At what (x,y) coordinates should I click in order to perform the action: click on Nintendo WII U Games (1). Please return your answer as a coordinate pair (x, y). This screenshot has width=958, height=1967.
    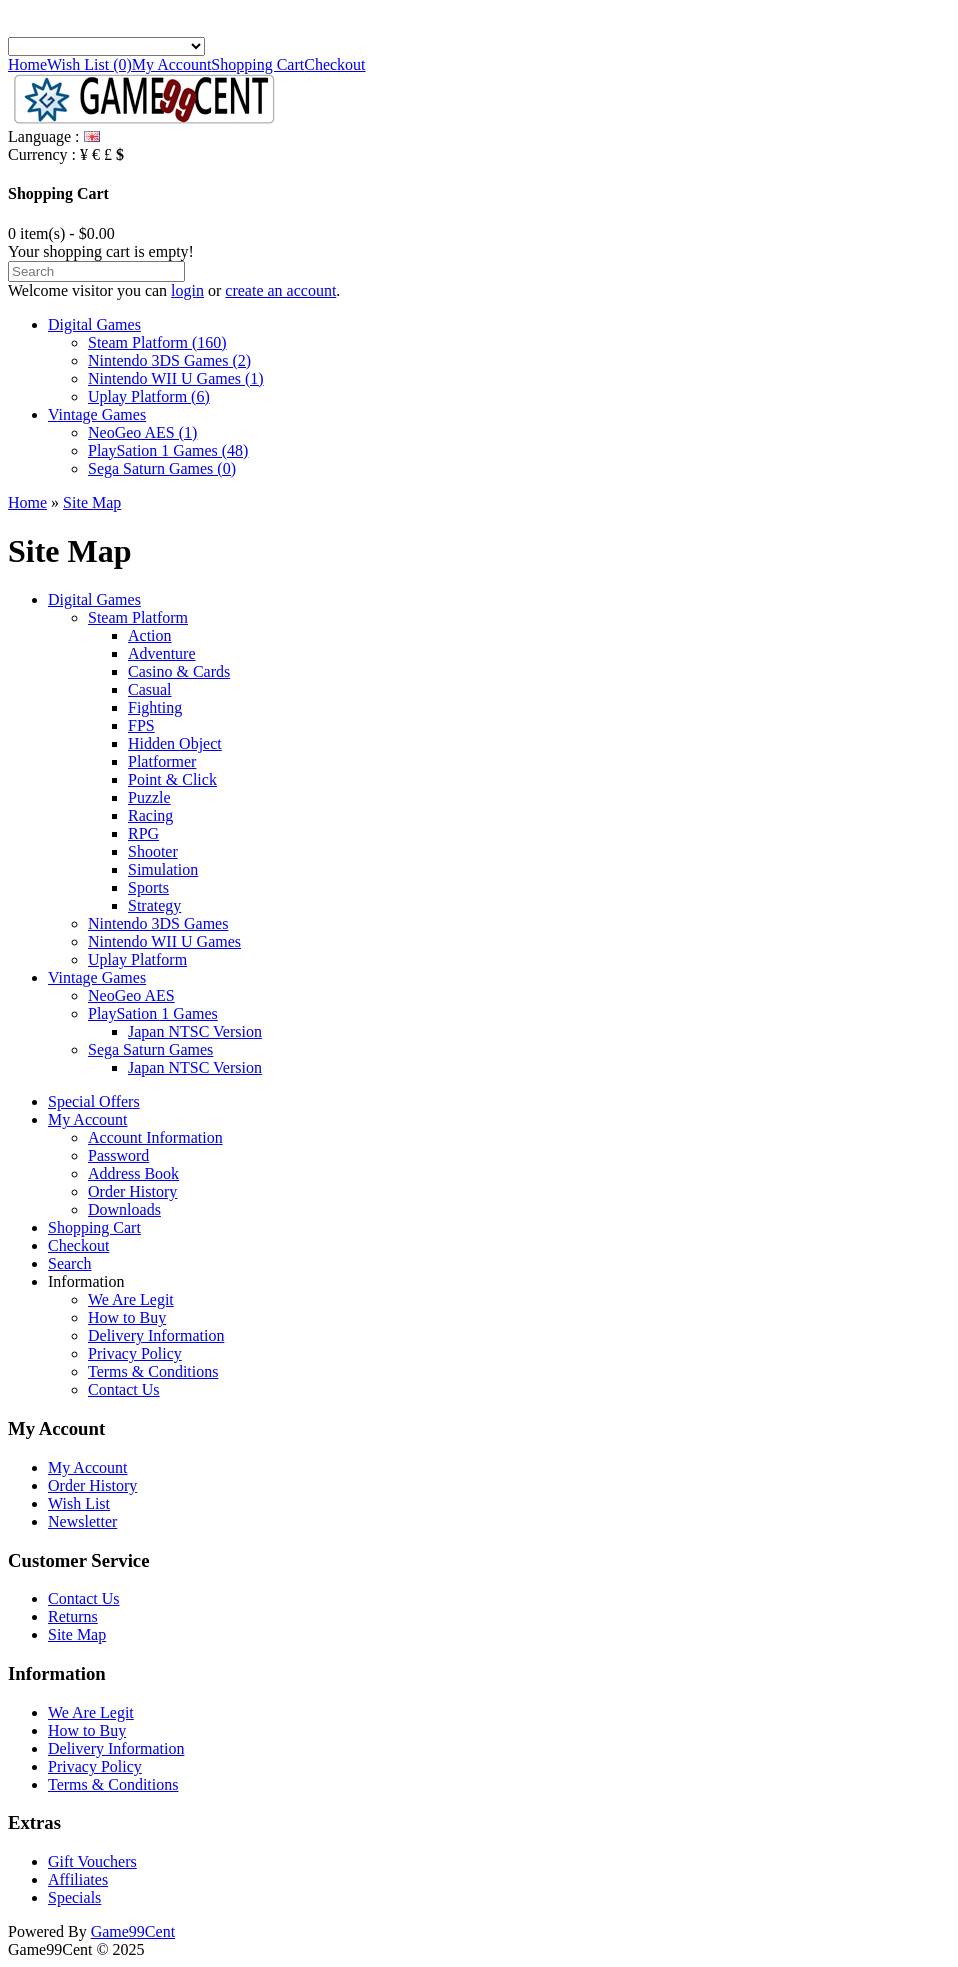
    Looking at the image, I should click on (176, 378).